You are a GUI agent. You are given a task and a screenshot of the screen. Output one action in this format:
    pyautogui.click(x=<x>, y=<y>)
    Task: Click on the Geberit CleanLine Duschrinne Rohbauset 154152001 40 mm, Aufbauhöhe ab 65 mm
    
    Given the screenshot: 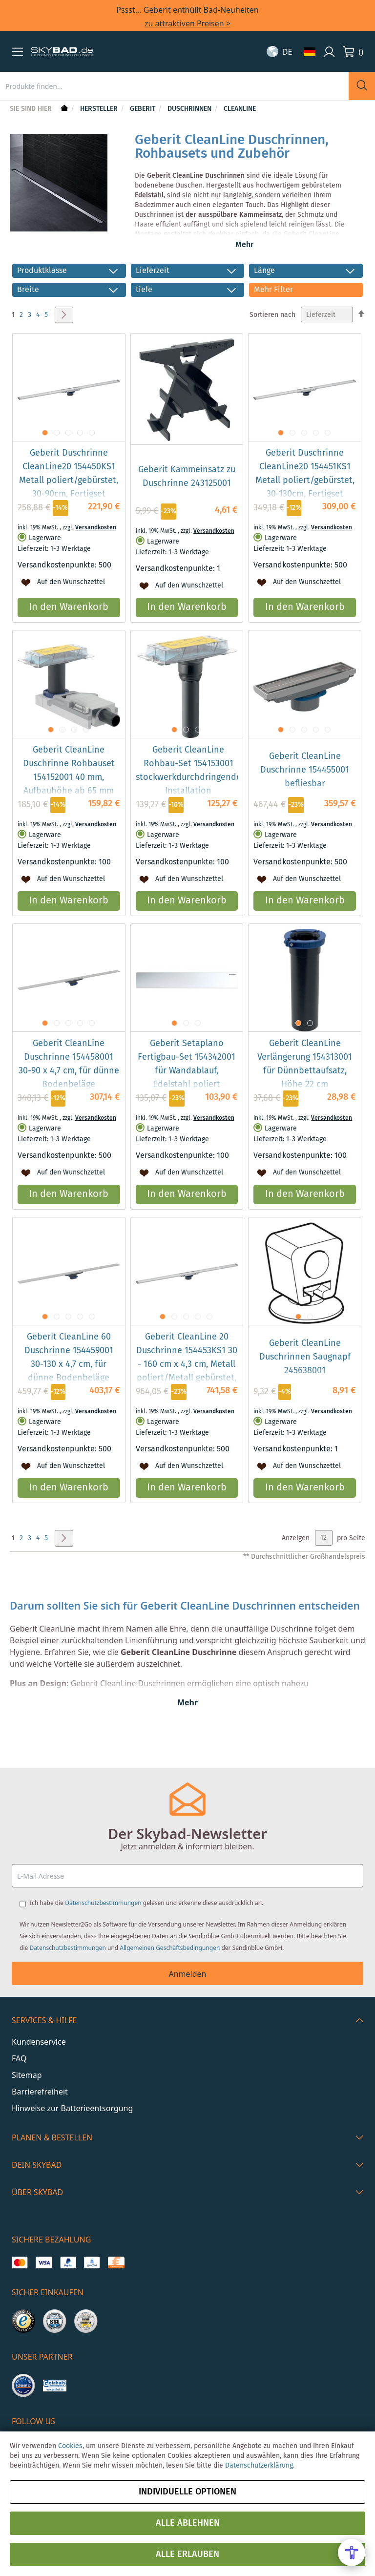 What is the action you would take?
    pyautogui.click(x=69, y=789)
    